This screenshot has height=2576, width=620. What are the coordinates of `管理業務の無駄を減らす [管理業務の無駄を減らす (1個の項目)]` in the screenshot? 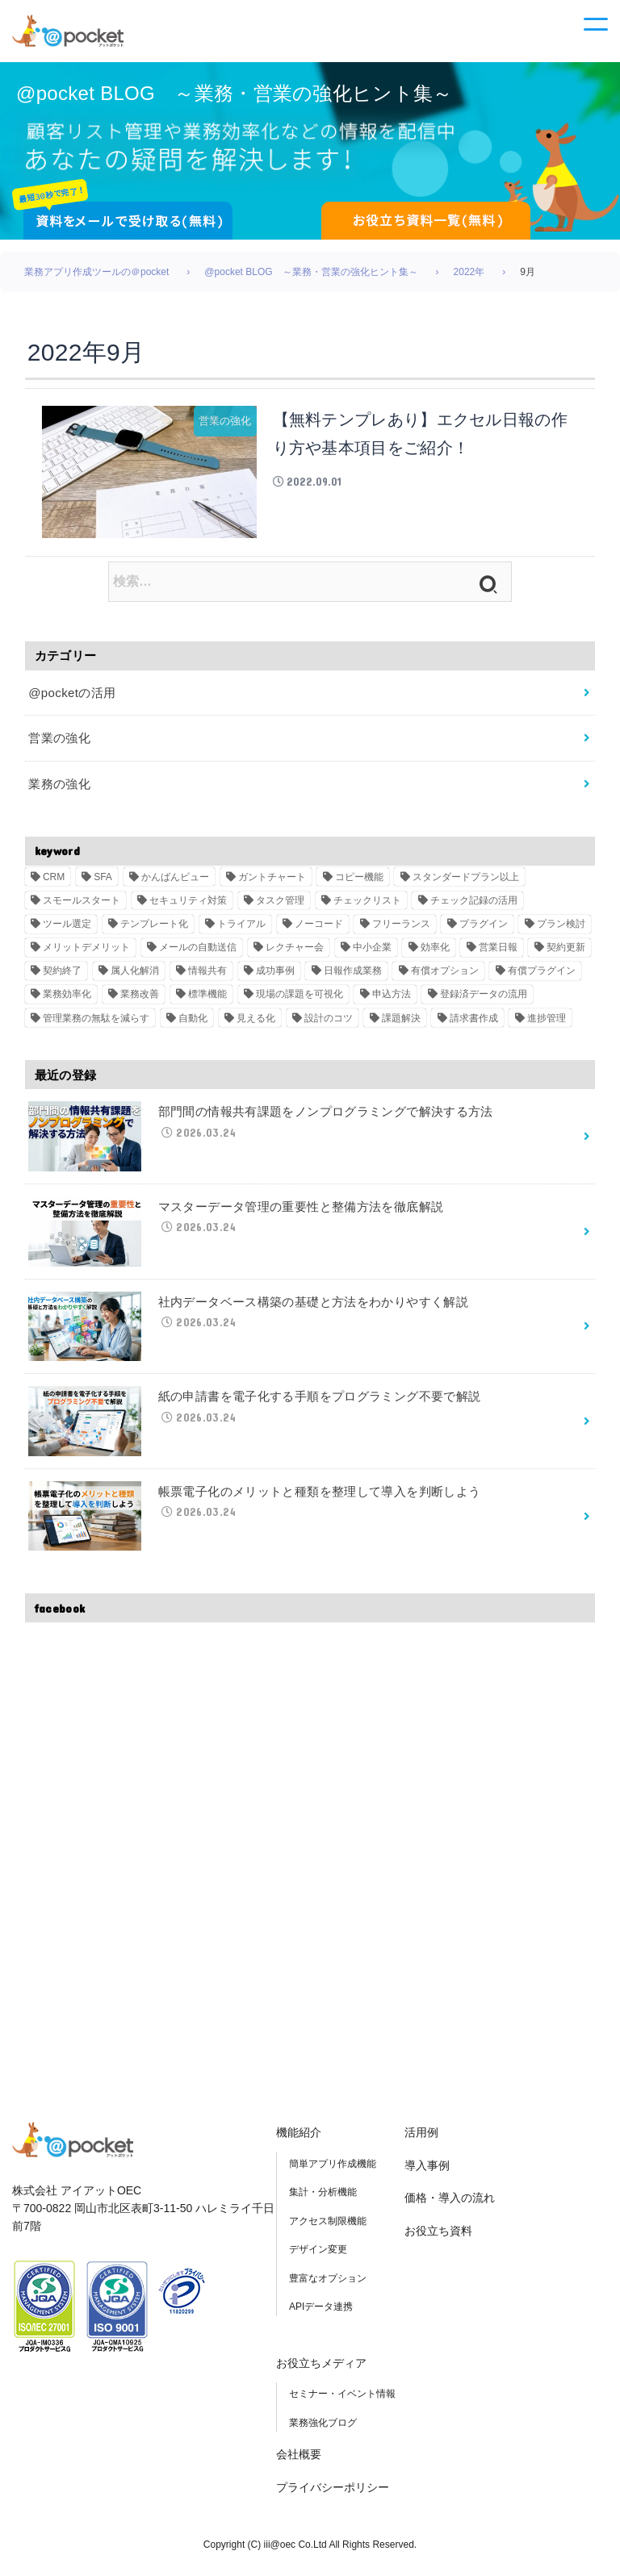 It's located at (96, 1024).